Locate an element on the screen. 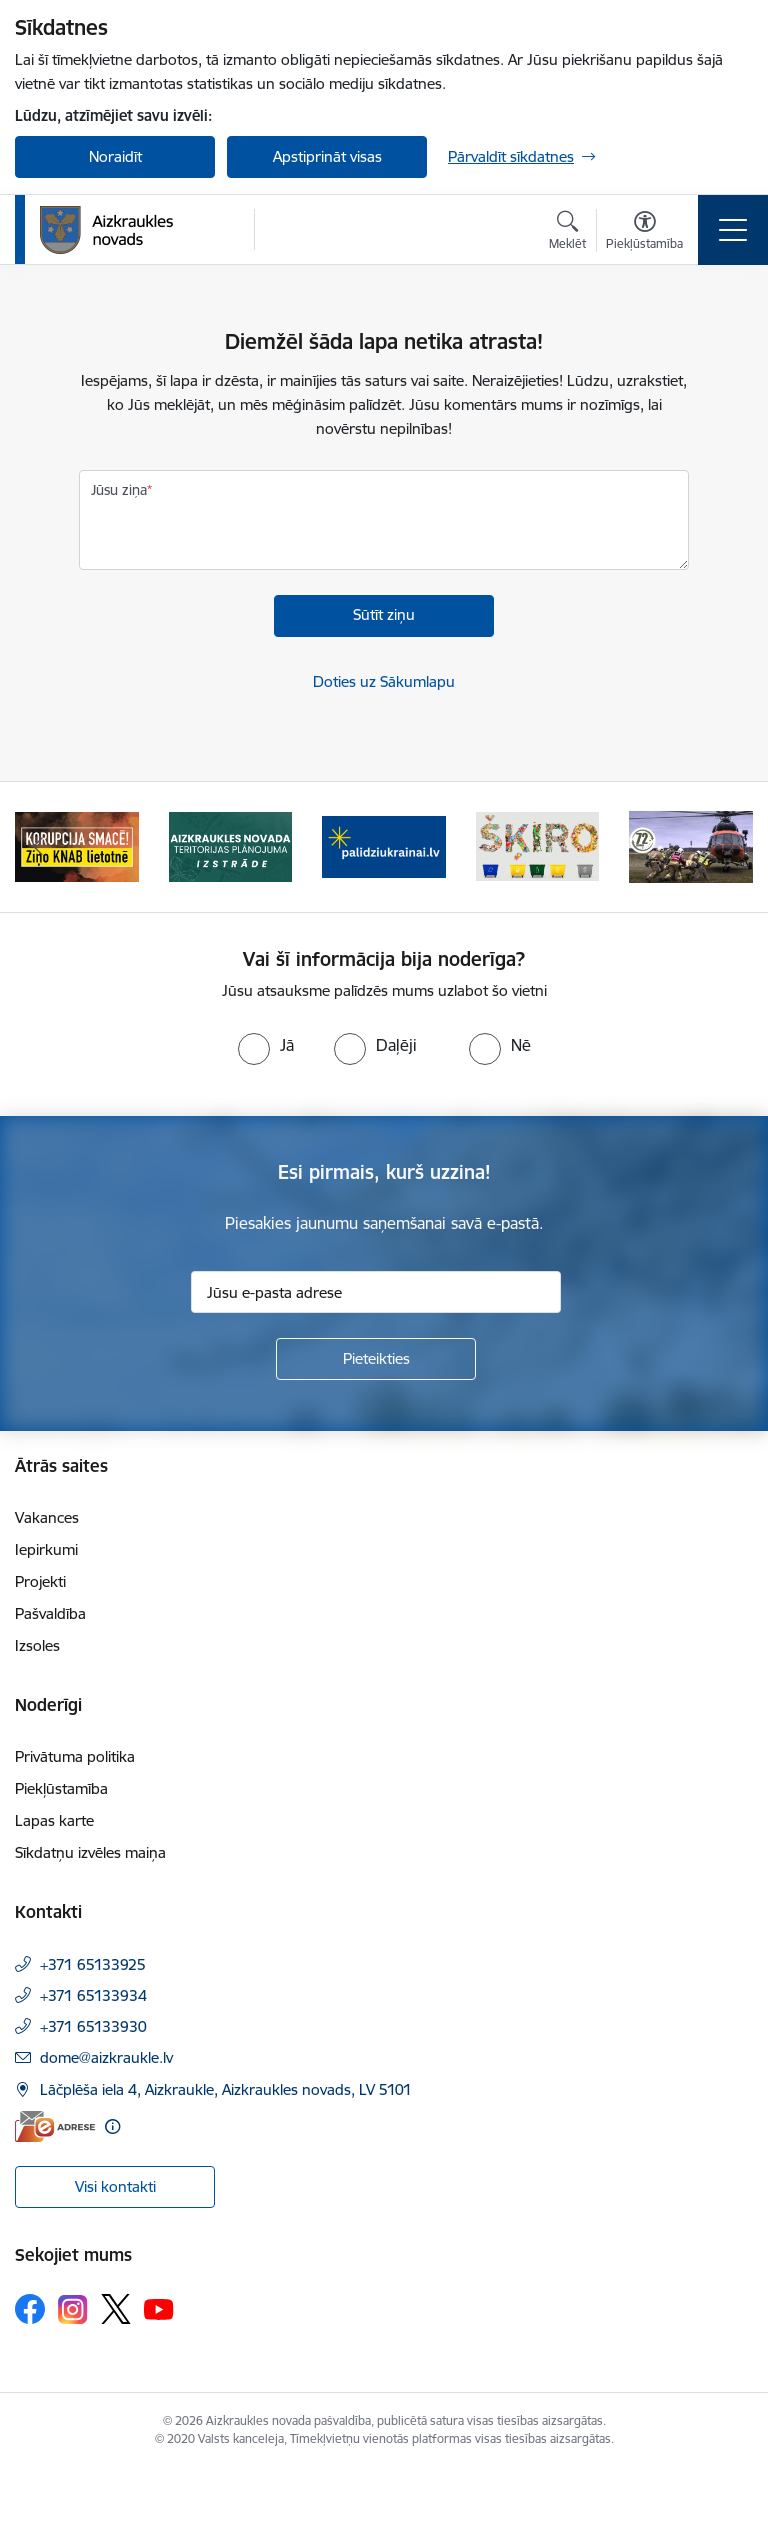 The image size is (768, 2521). Noraidīt is located at coordinates (115, 156).